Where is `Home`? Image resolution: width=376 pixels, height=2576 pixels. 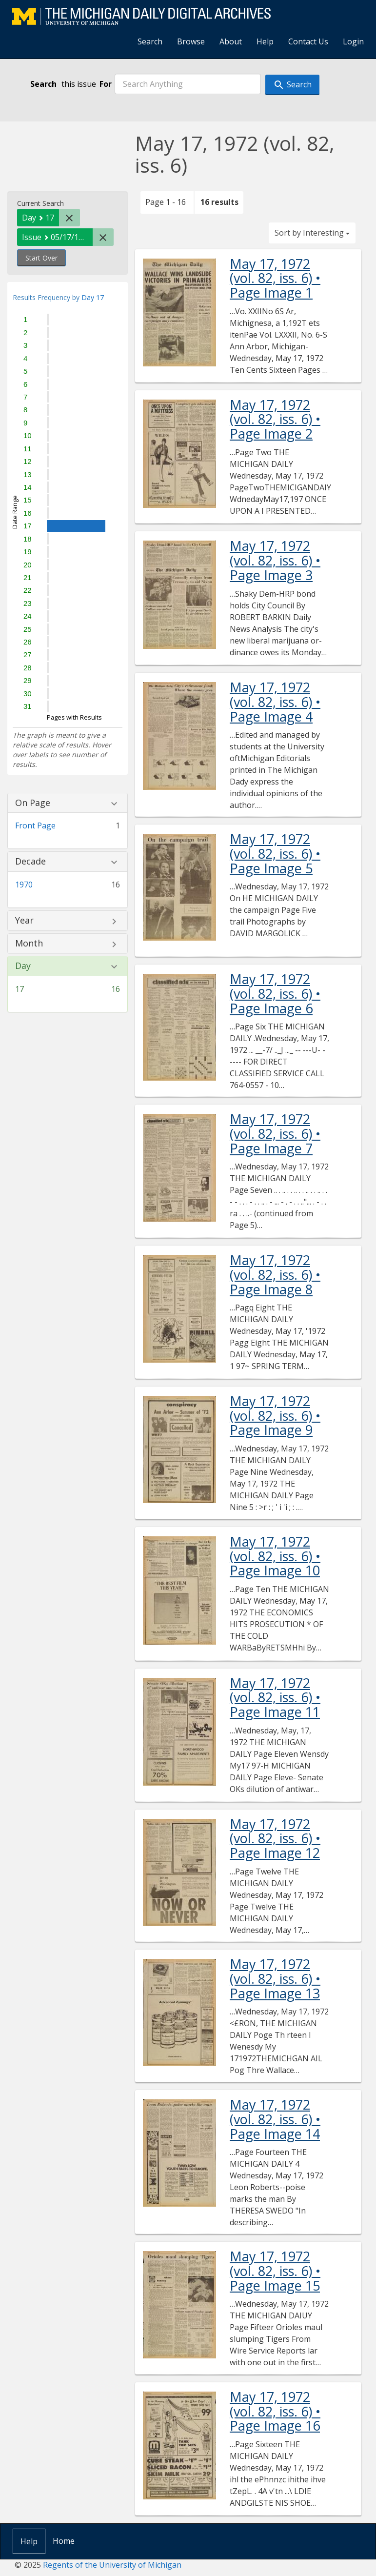 Home is located at coordinates (64, 2541).